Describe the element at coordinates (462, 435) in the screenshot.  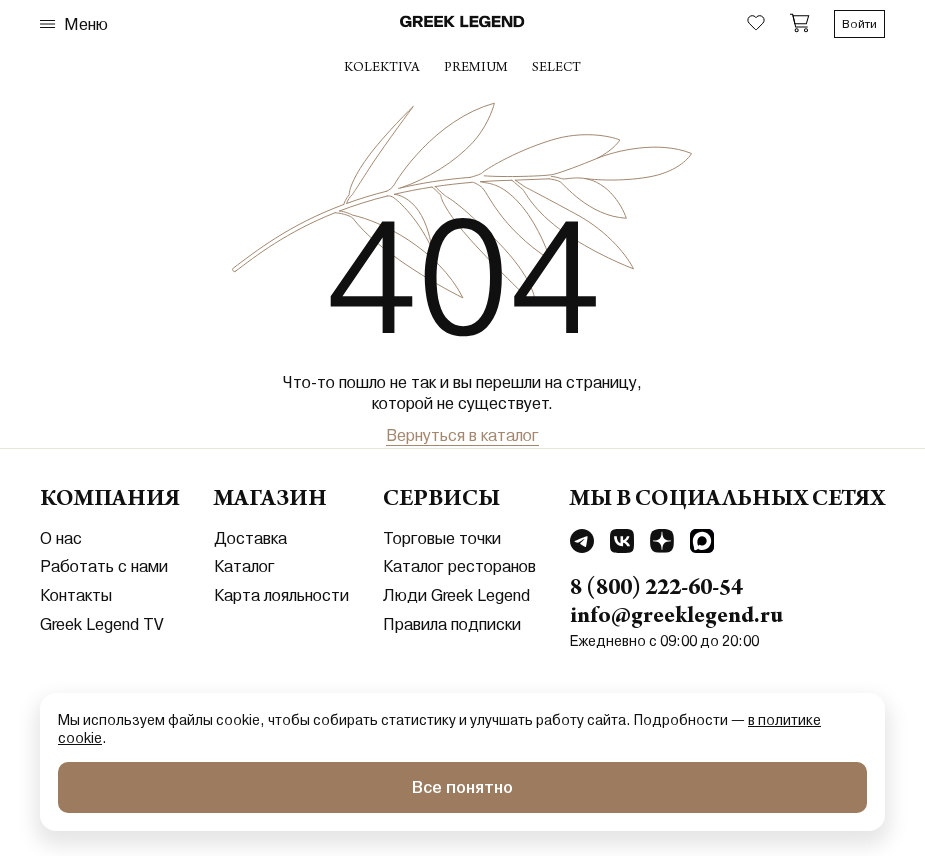
I see `Вернуться в каталог` at that location.